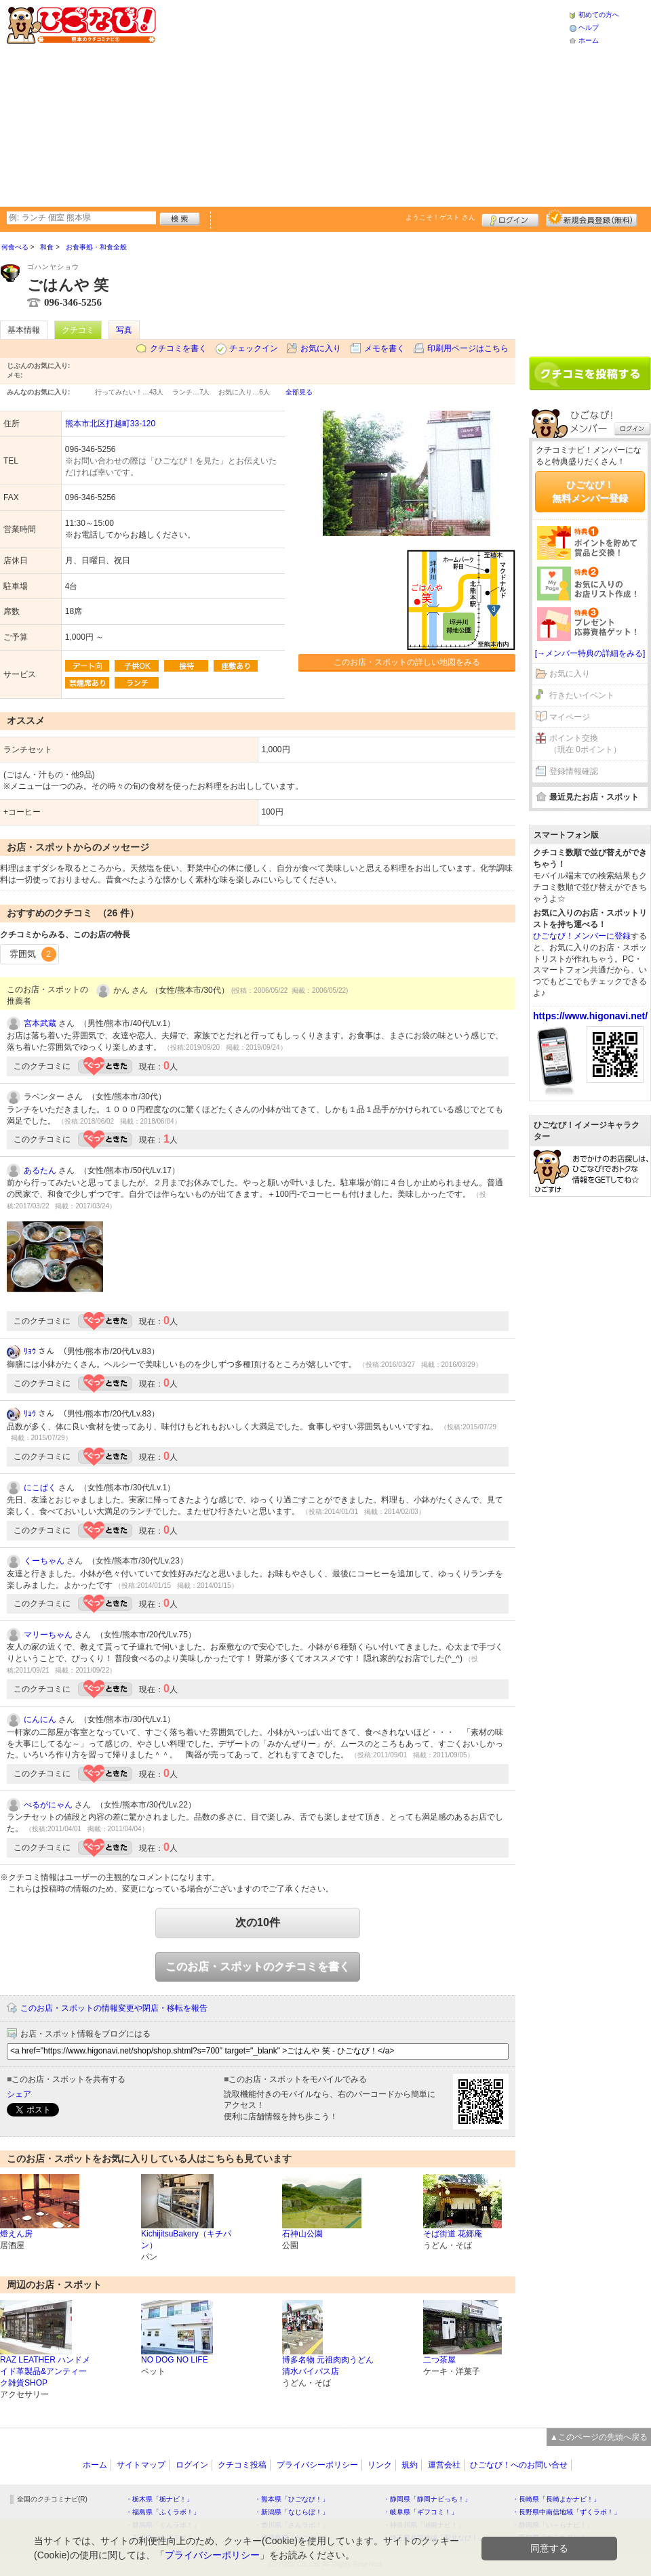 The height and width of the screenshot is (2576, 651). Describe the element at coordinates (321, 102) in the screenshot. I see `[Advertisement]` at that location.